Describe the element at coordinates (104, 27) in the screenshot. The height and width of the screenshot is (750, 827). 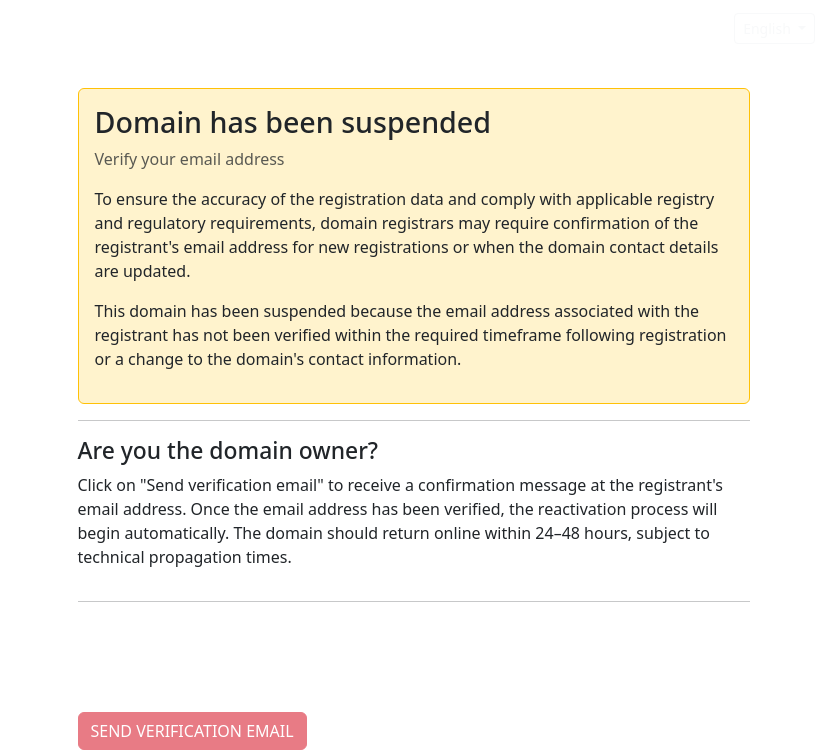
I see `Domain Suspended` at that location.